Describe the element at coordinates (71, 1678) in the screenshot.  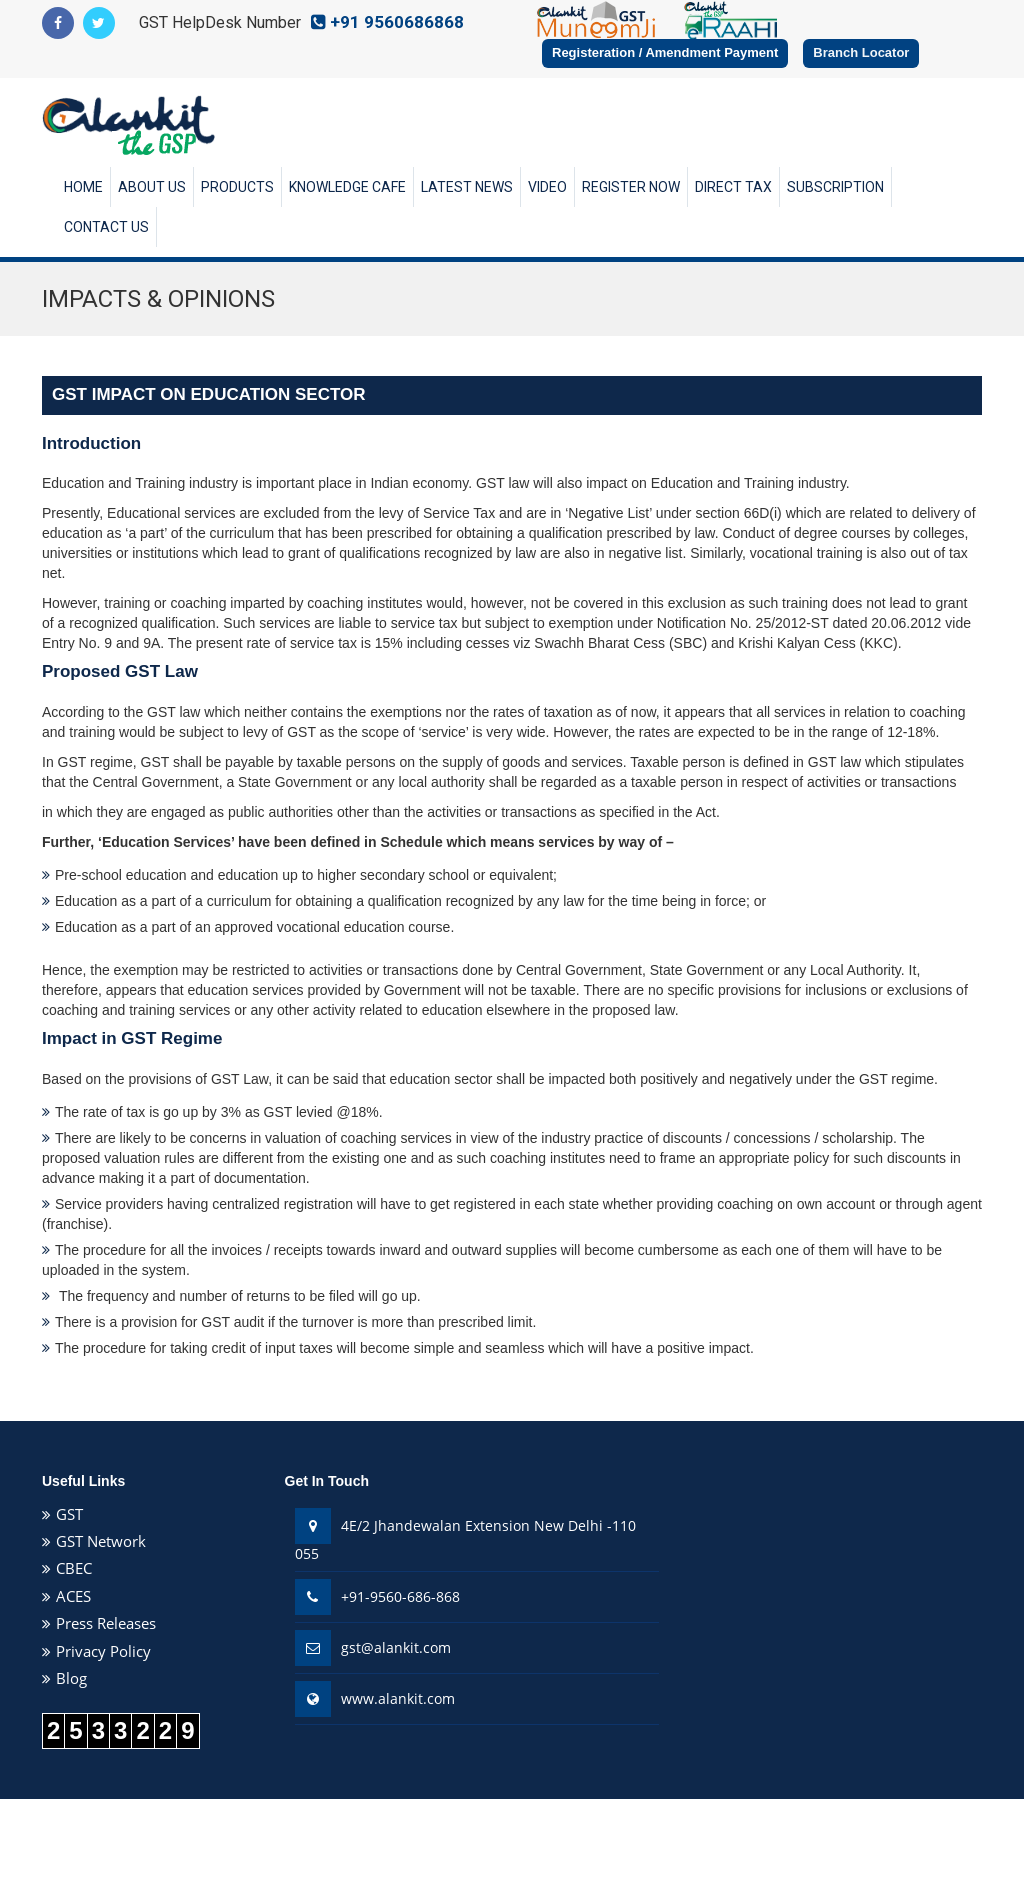
I see `Blog` at that location.